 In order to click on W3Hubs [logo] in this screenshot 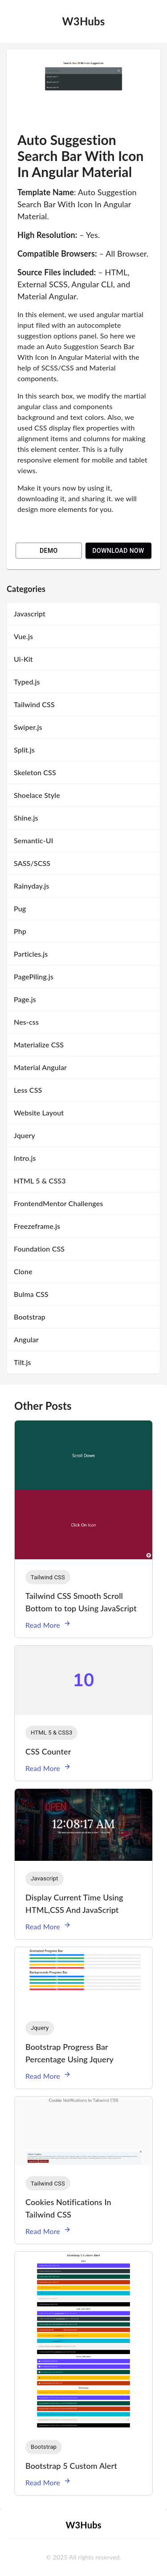, I will do `click(83, 21)`.